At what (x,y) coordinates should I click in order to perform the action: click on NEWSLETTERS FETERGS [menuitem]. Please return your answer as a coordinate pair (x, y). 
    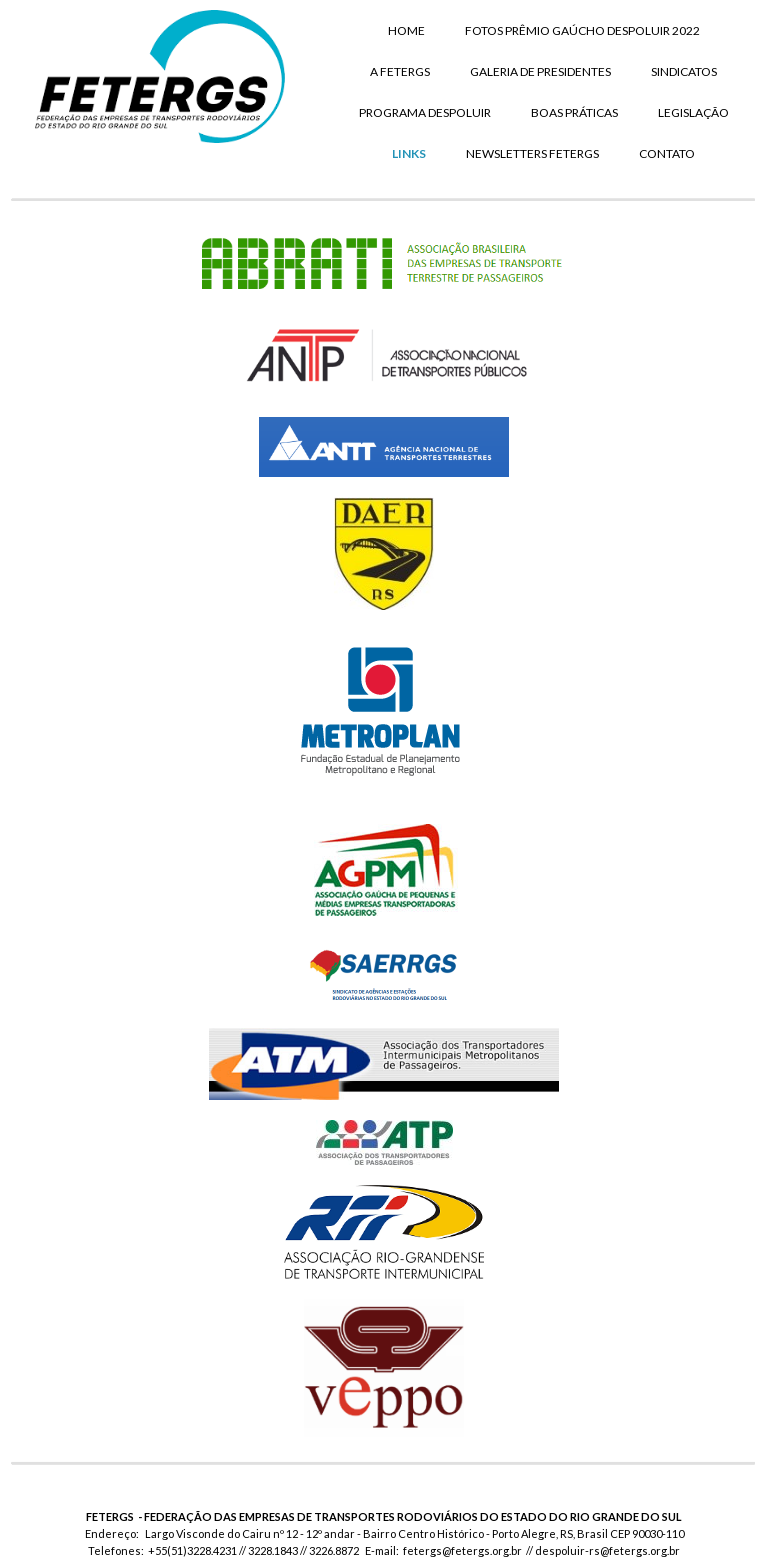
    Looking at the image, I should click on (532, 153).